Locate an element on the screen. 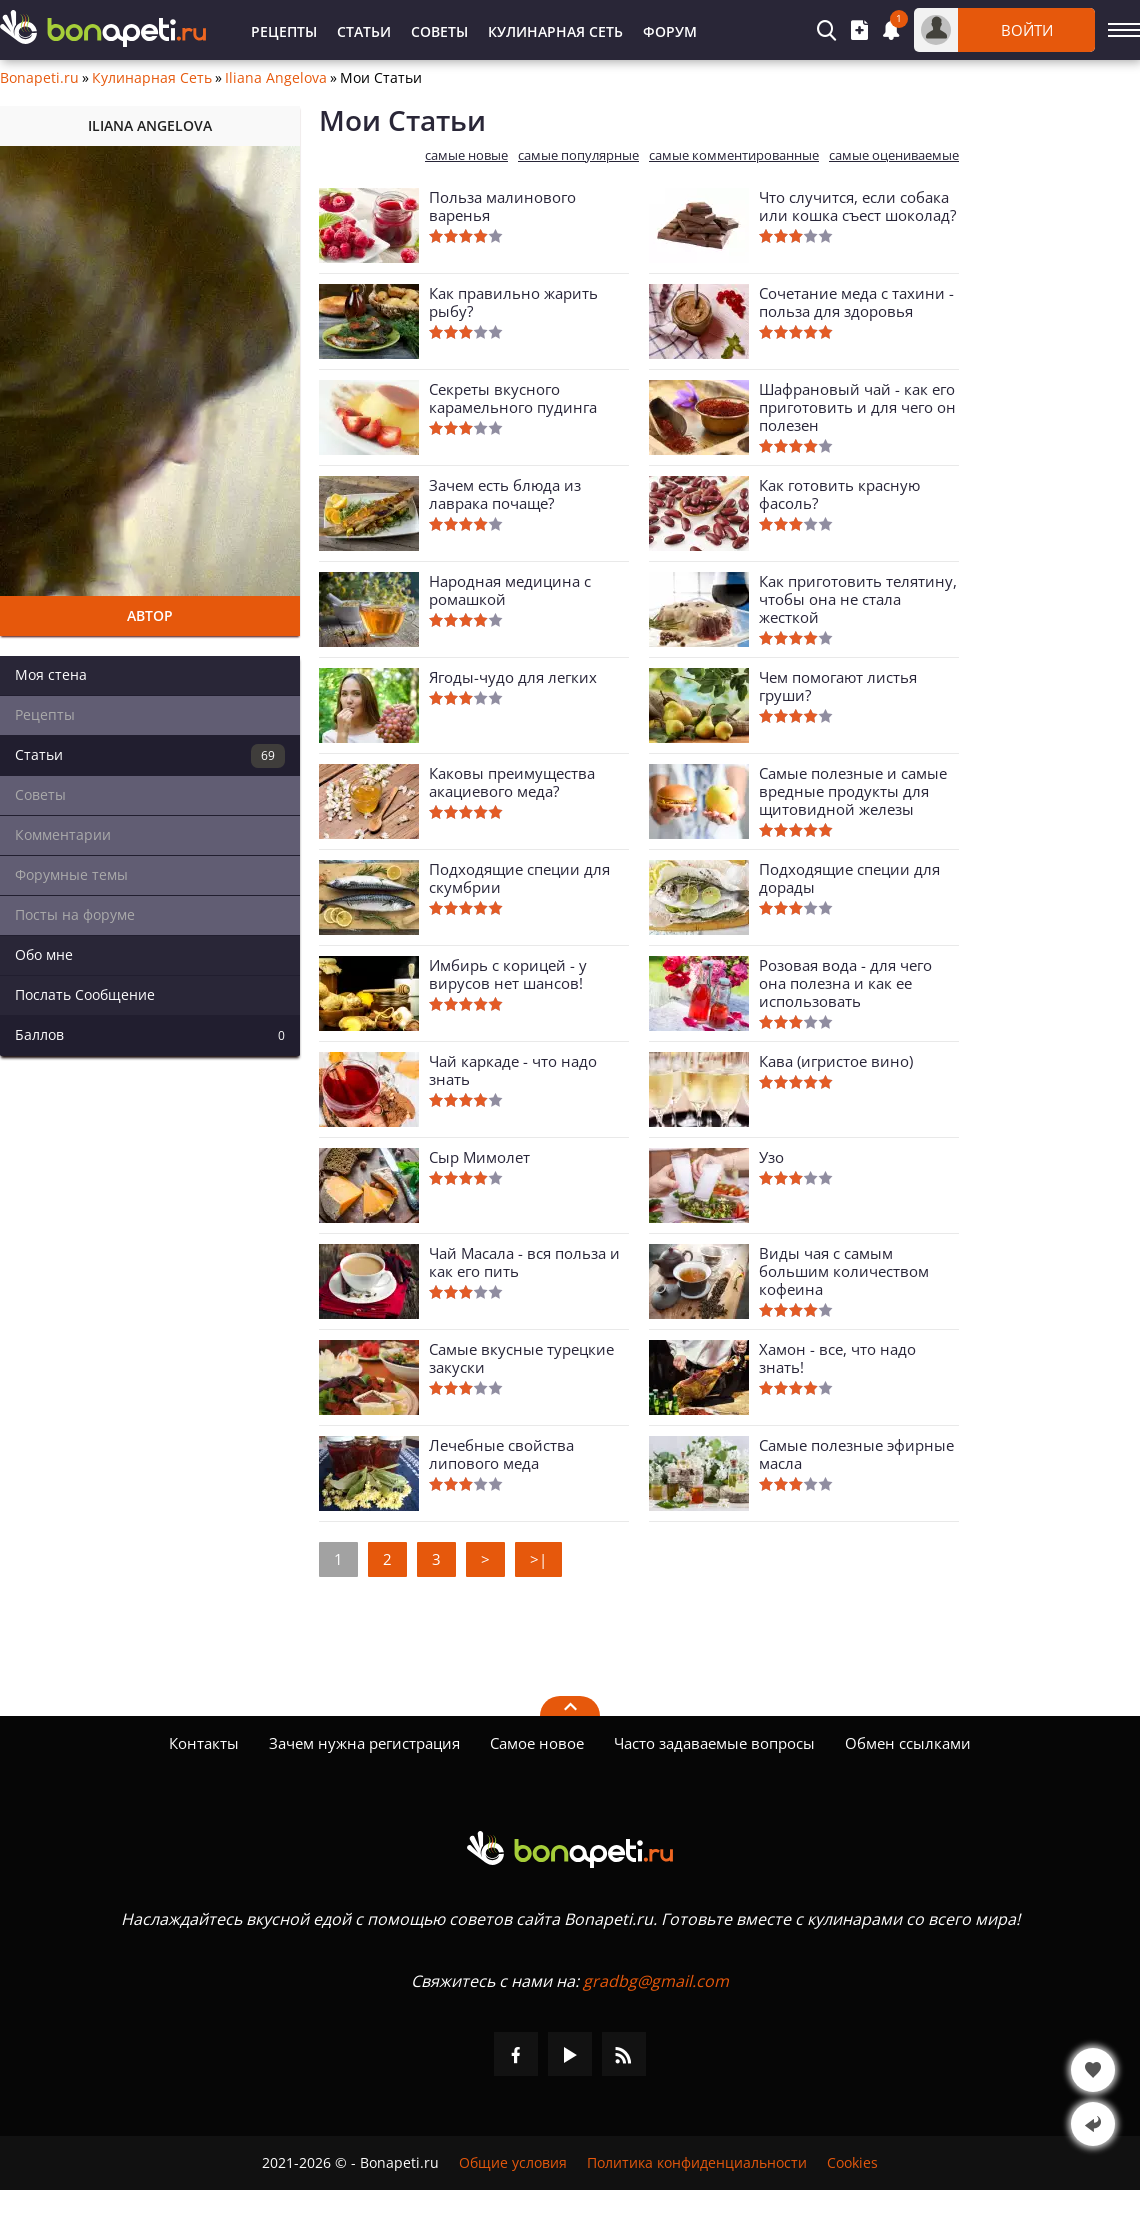  Моя стена is located at coordinates (51, 674).